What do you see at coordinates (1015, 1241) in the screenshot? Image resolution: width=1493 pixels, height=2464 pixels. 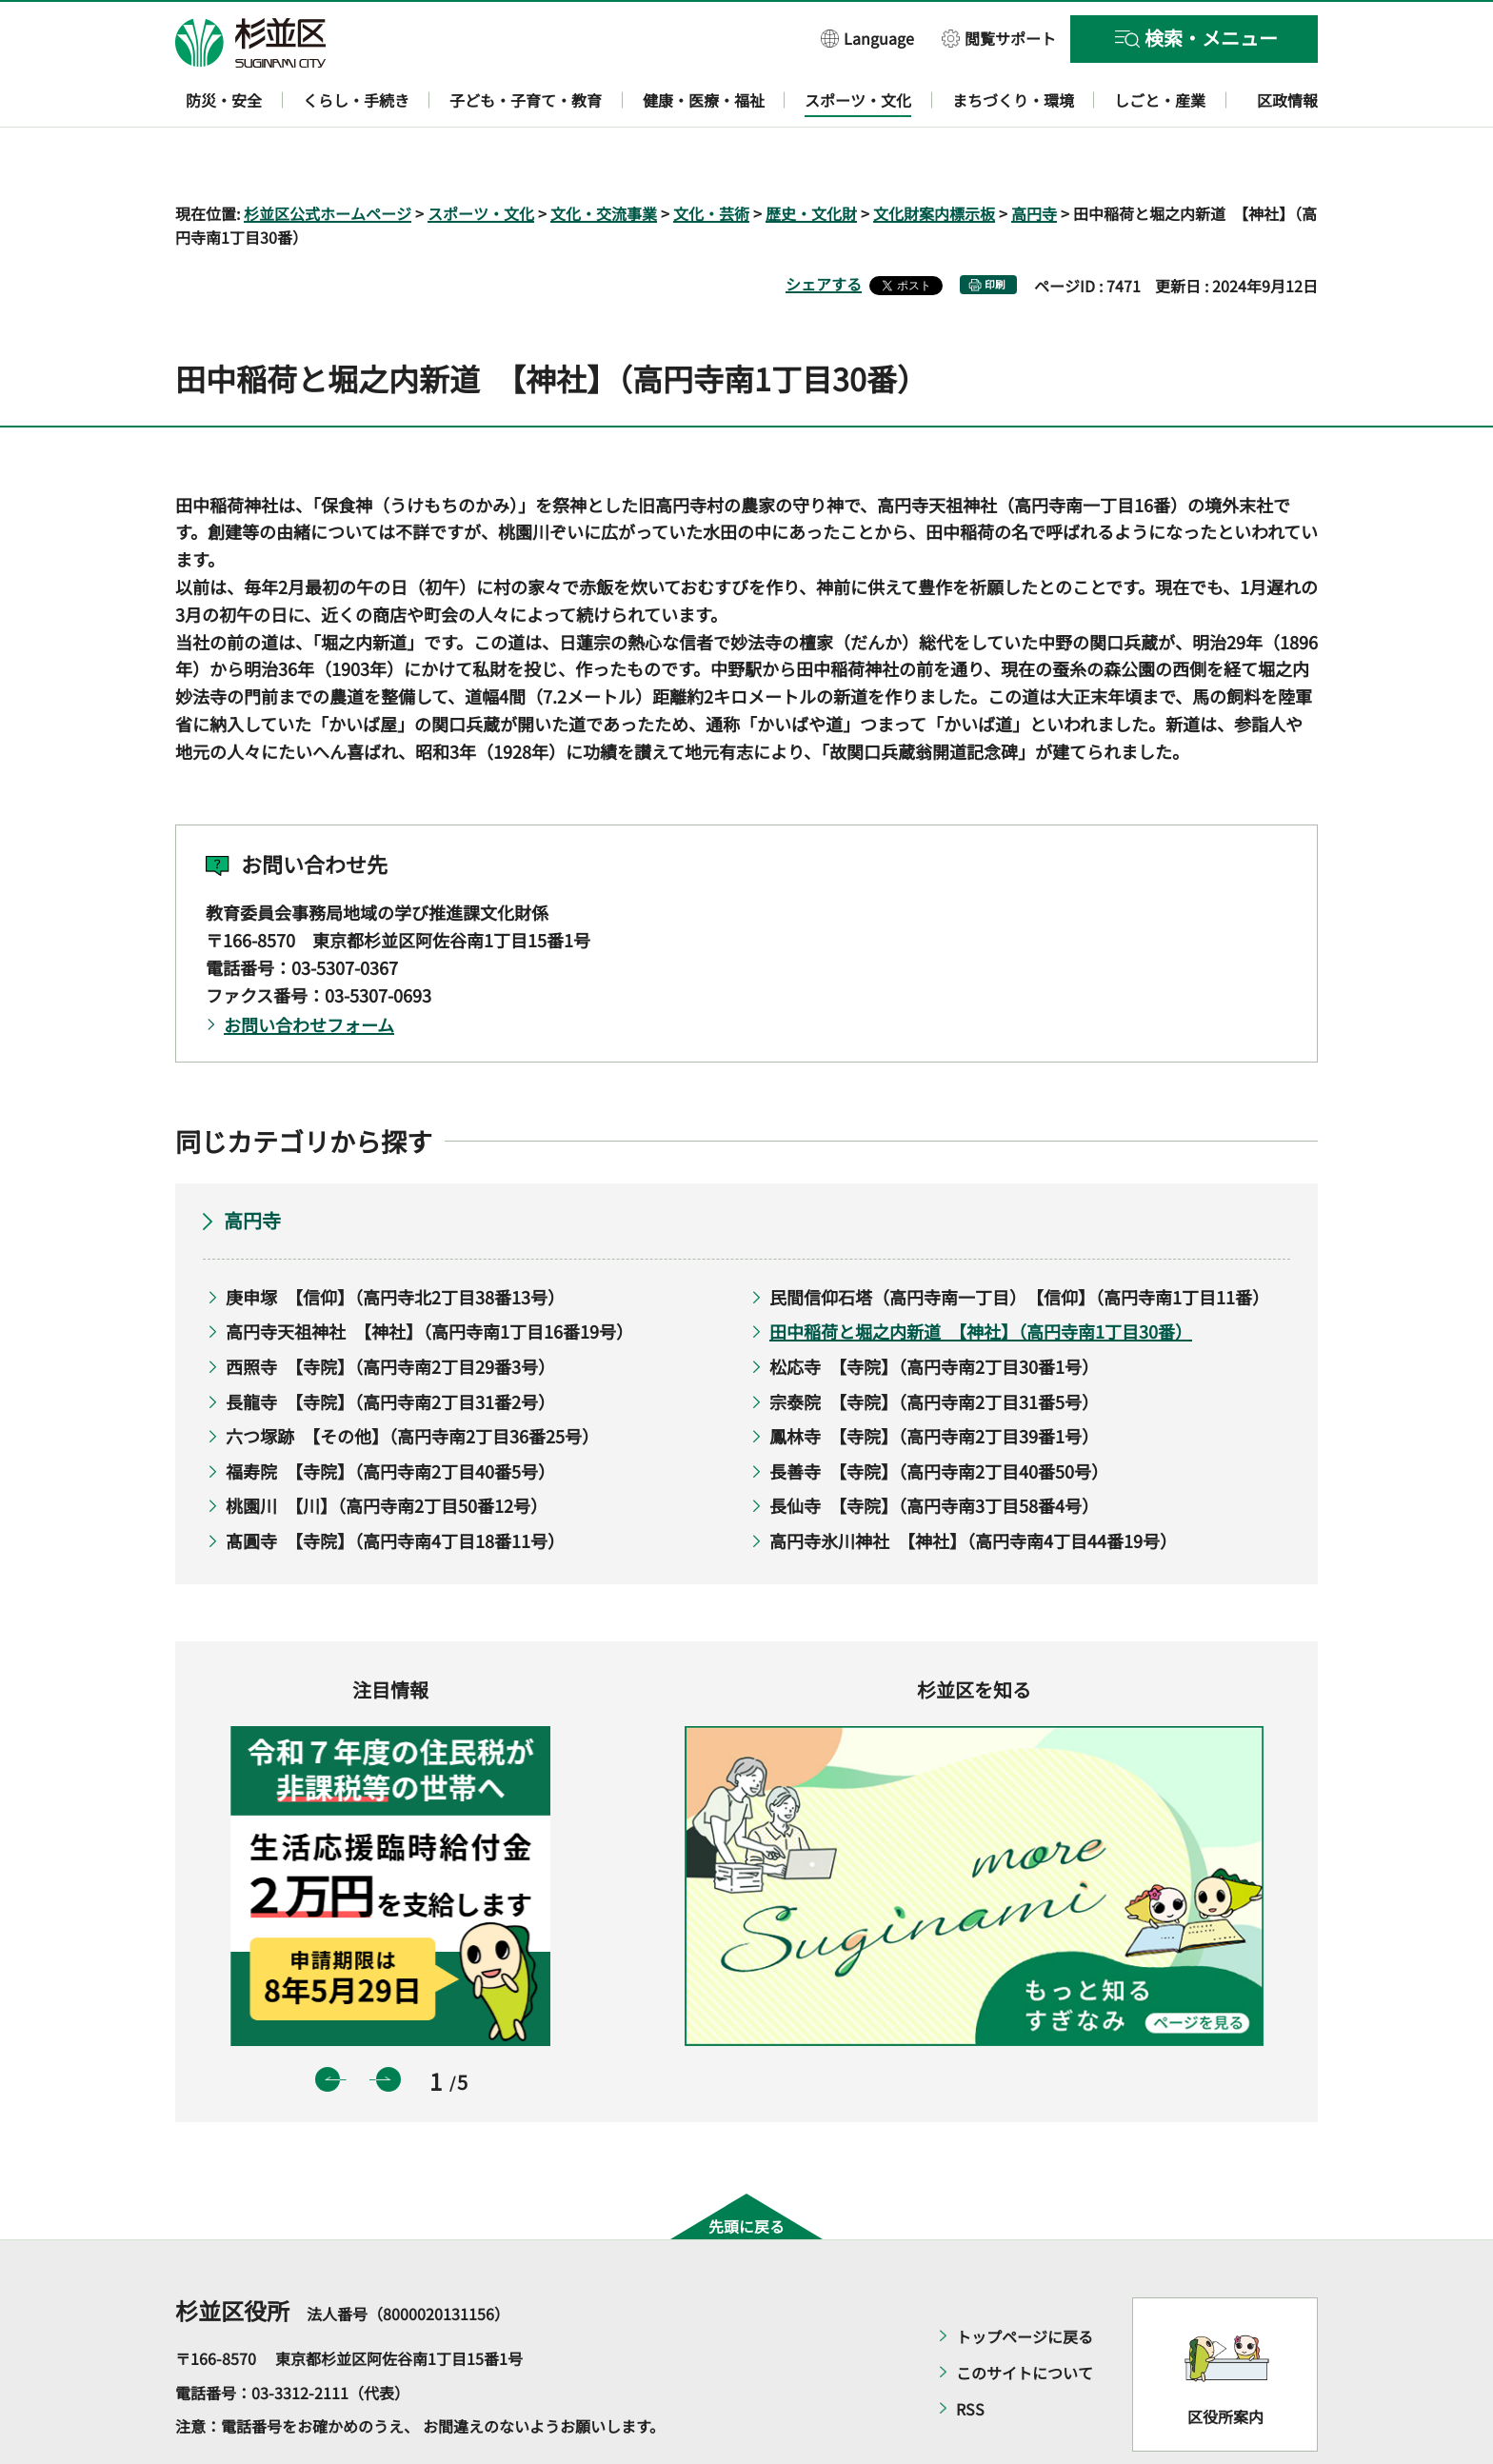 I see `民間信仰石塔（高円寺南一丁目） 【信仰】（高円寺南1丁目11番）` at bounding box center [1015, 1241].